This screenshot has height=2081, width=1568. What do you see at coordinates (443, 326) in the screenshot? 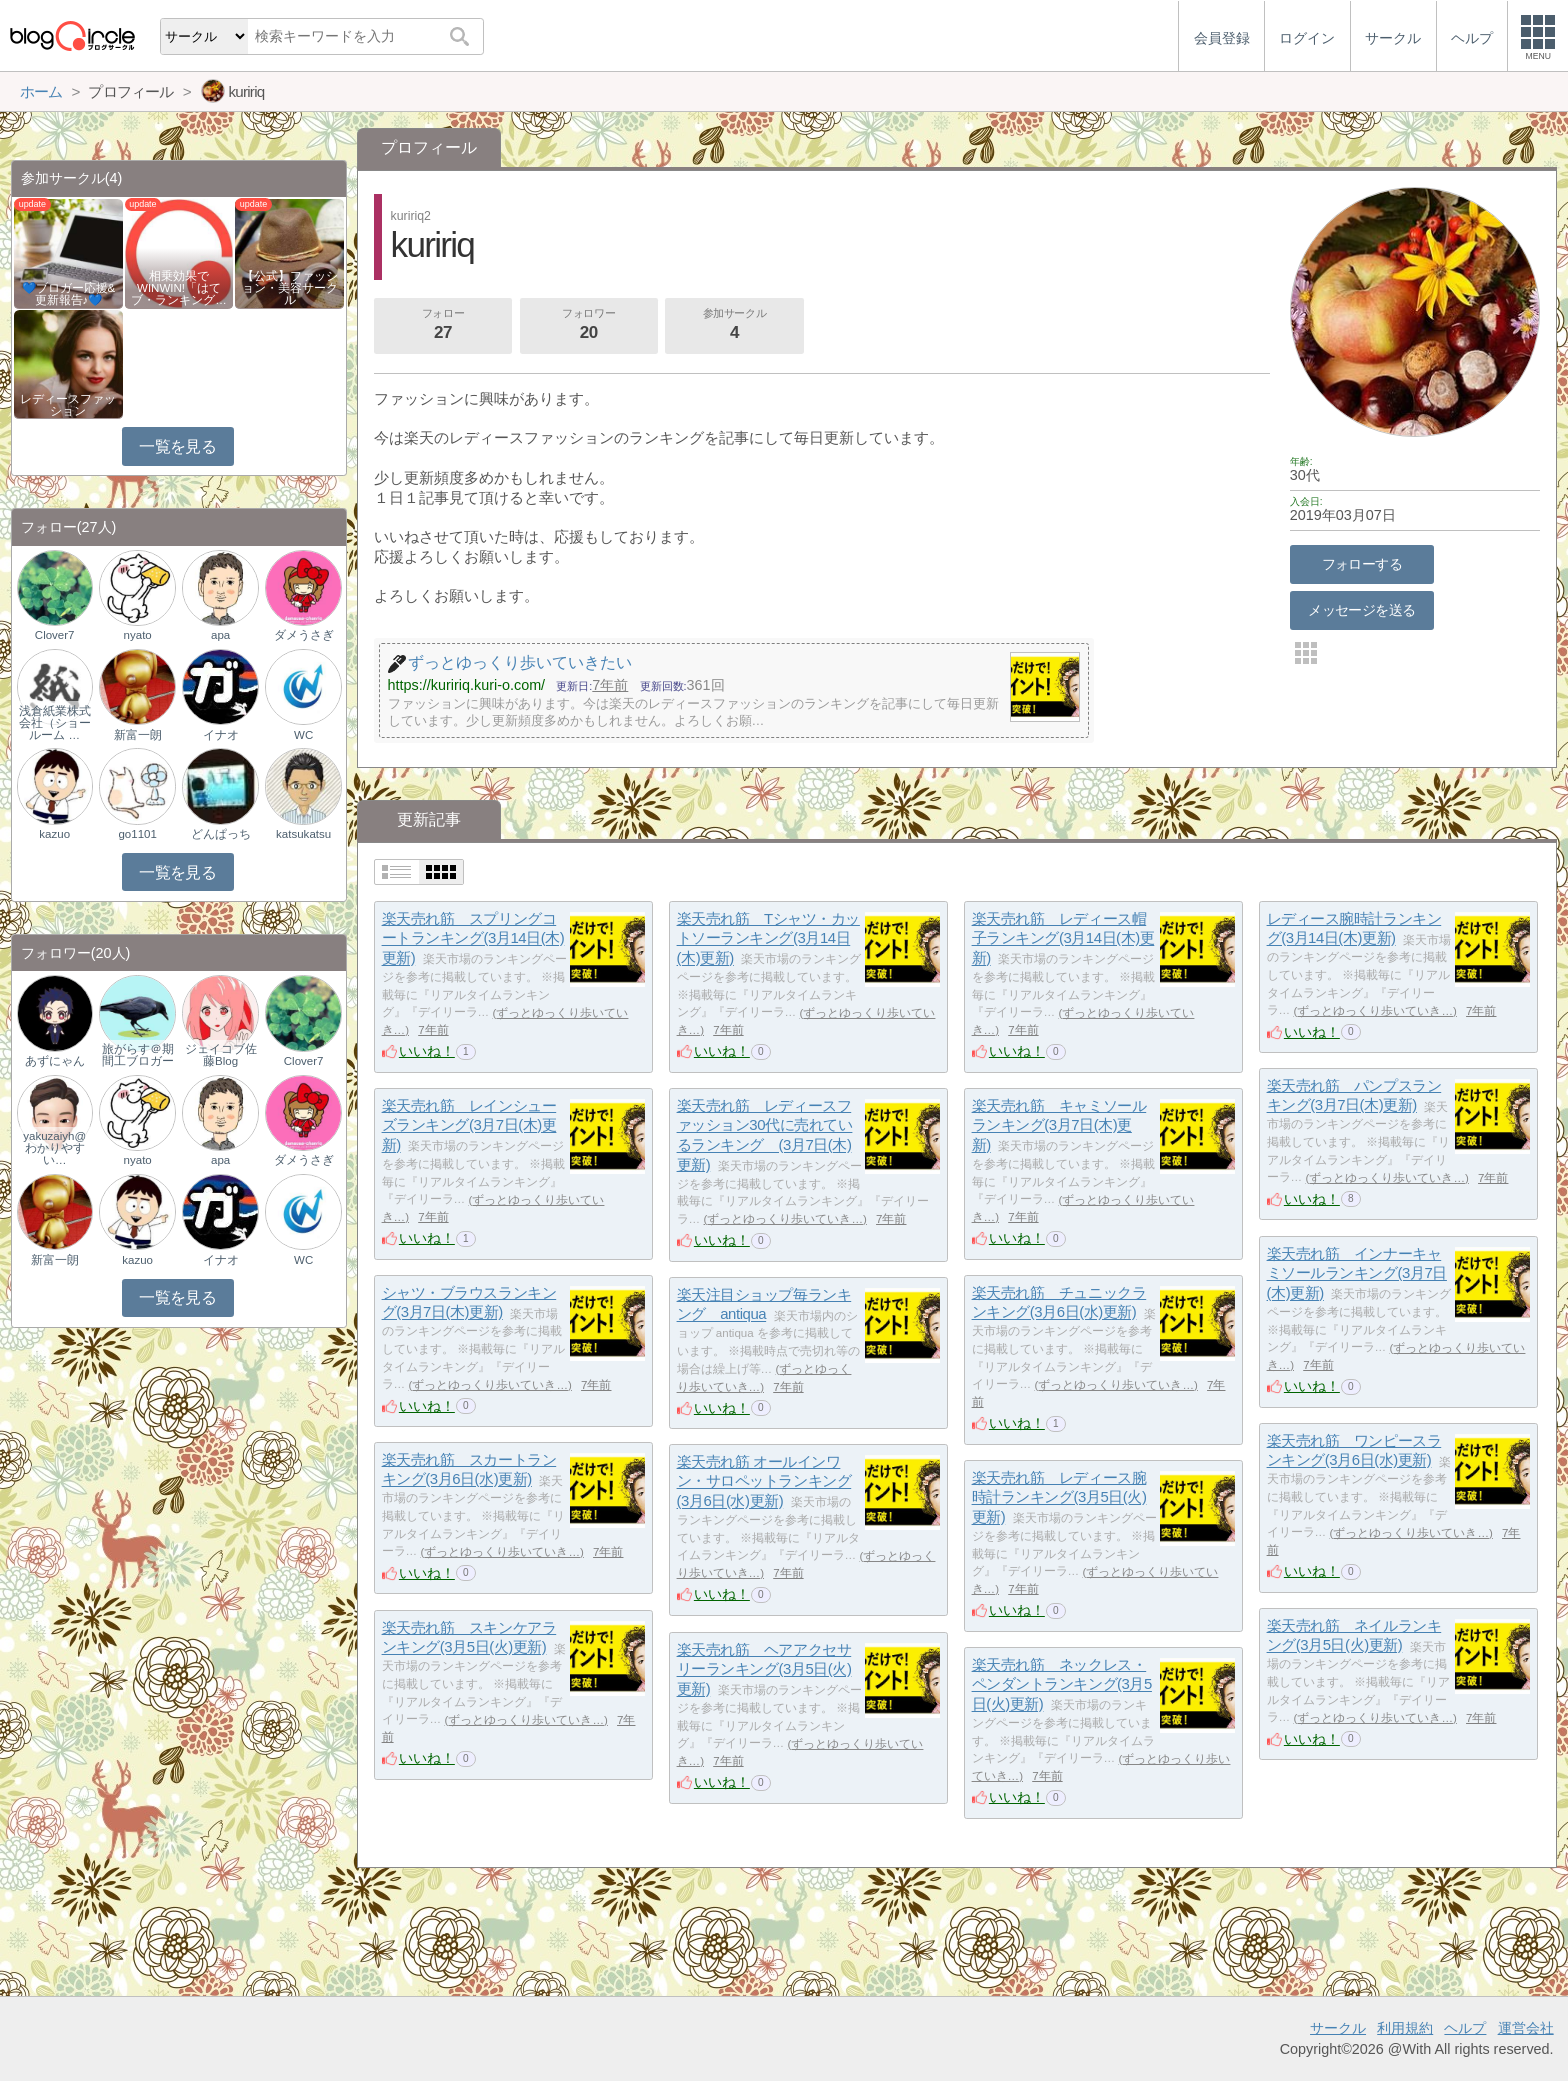
I see `フォロー` at bounding box center [443, 326].